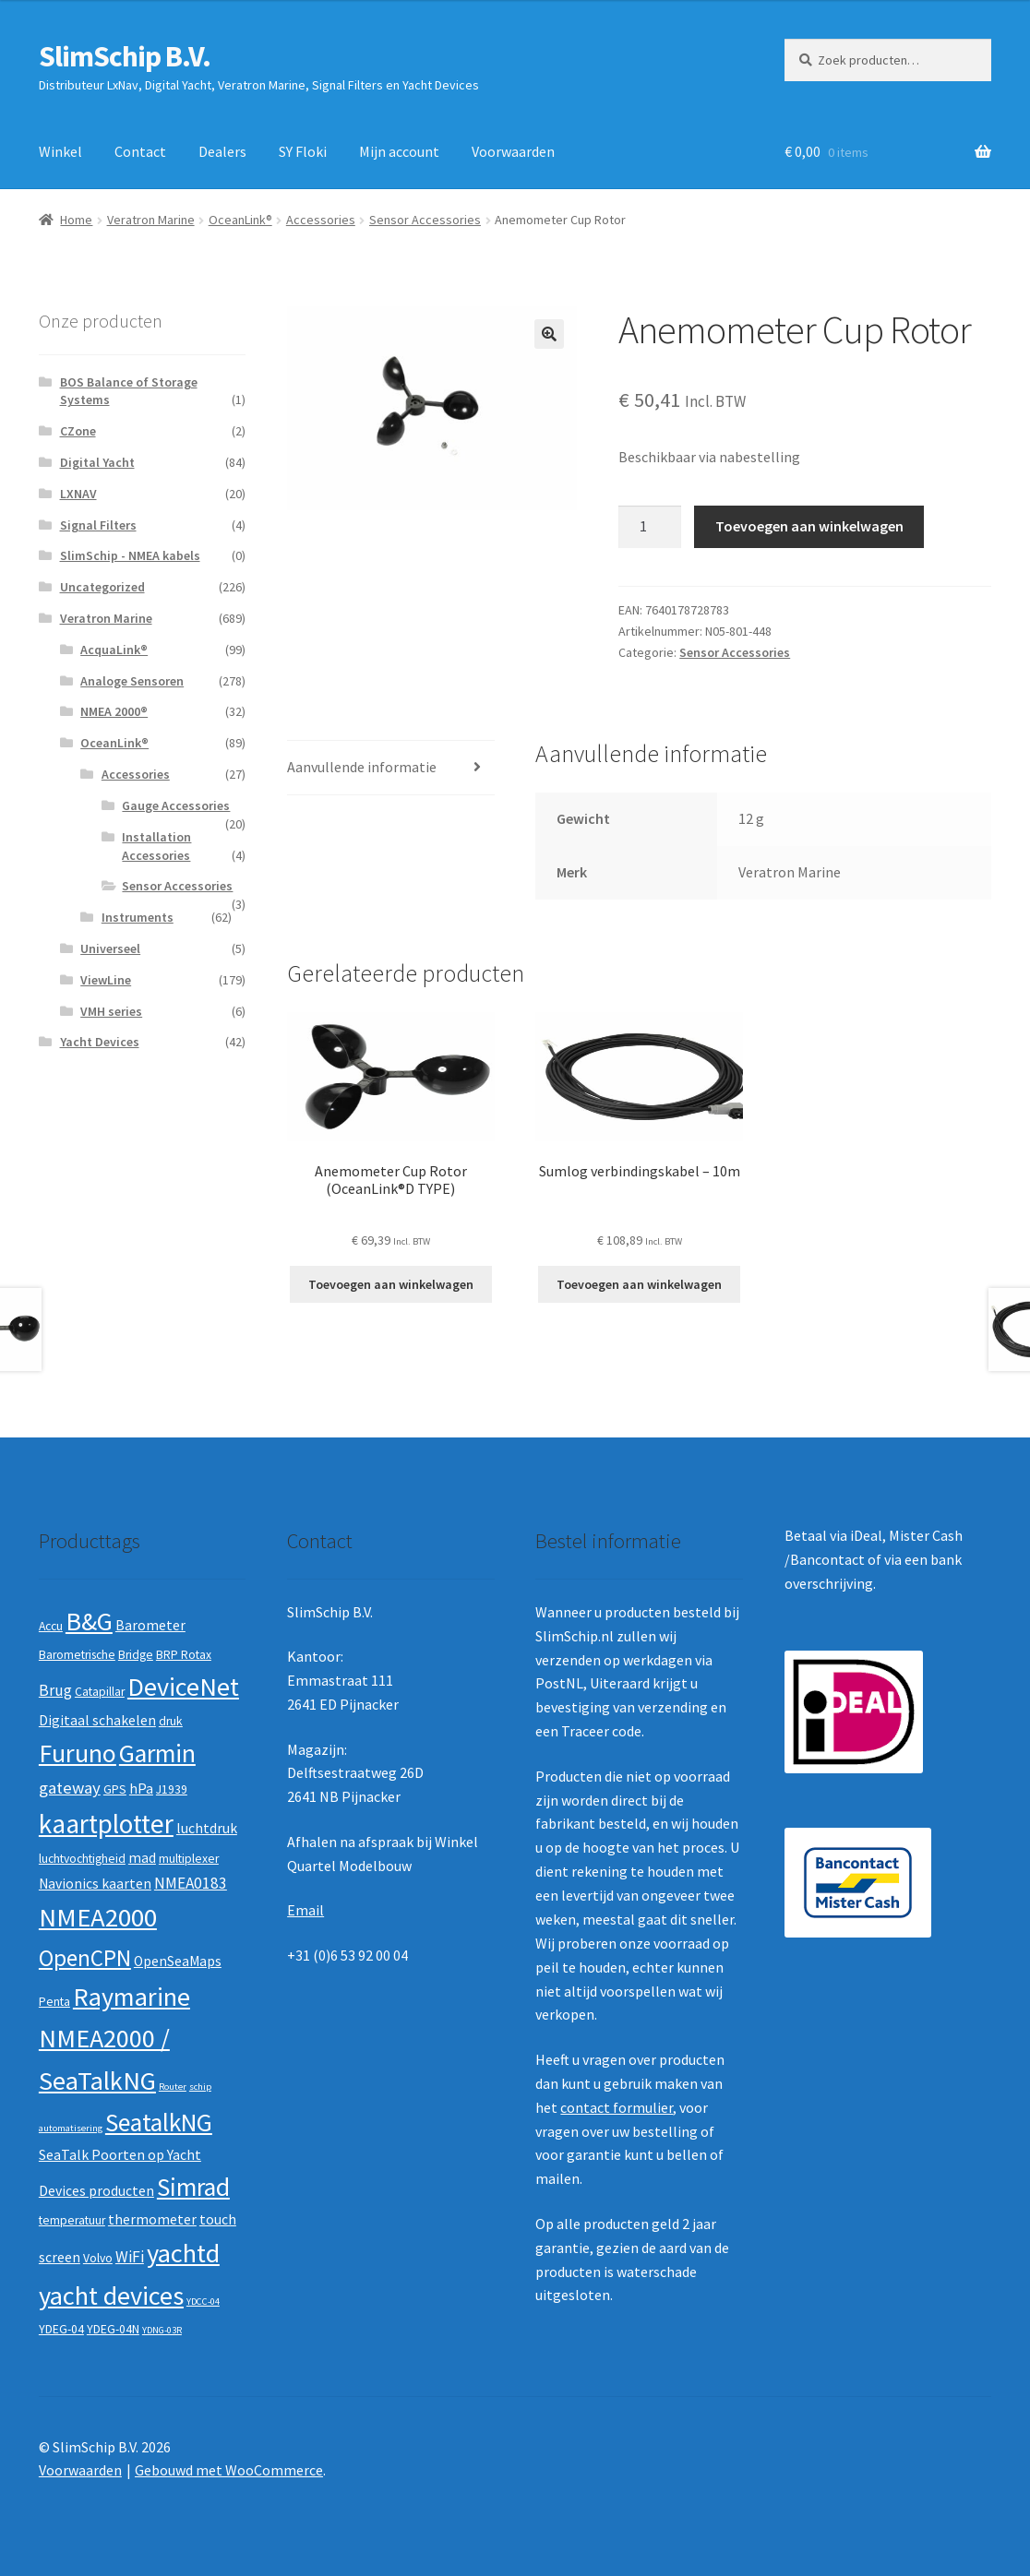  Describe the element at coordinates (100, 1691) in the screenshot. I see `Catapillar [Catapillar (2 producten)]` at that location.